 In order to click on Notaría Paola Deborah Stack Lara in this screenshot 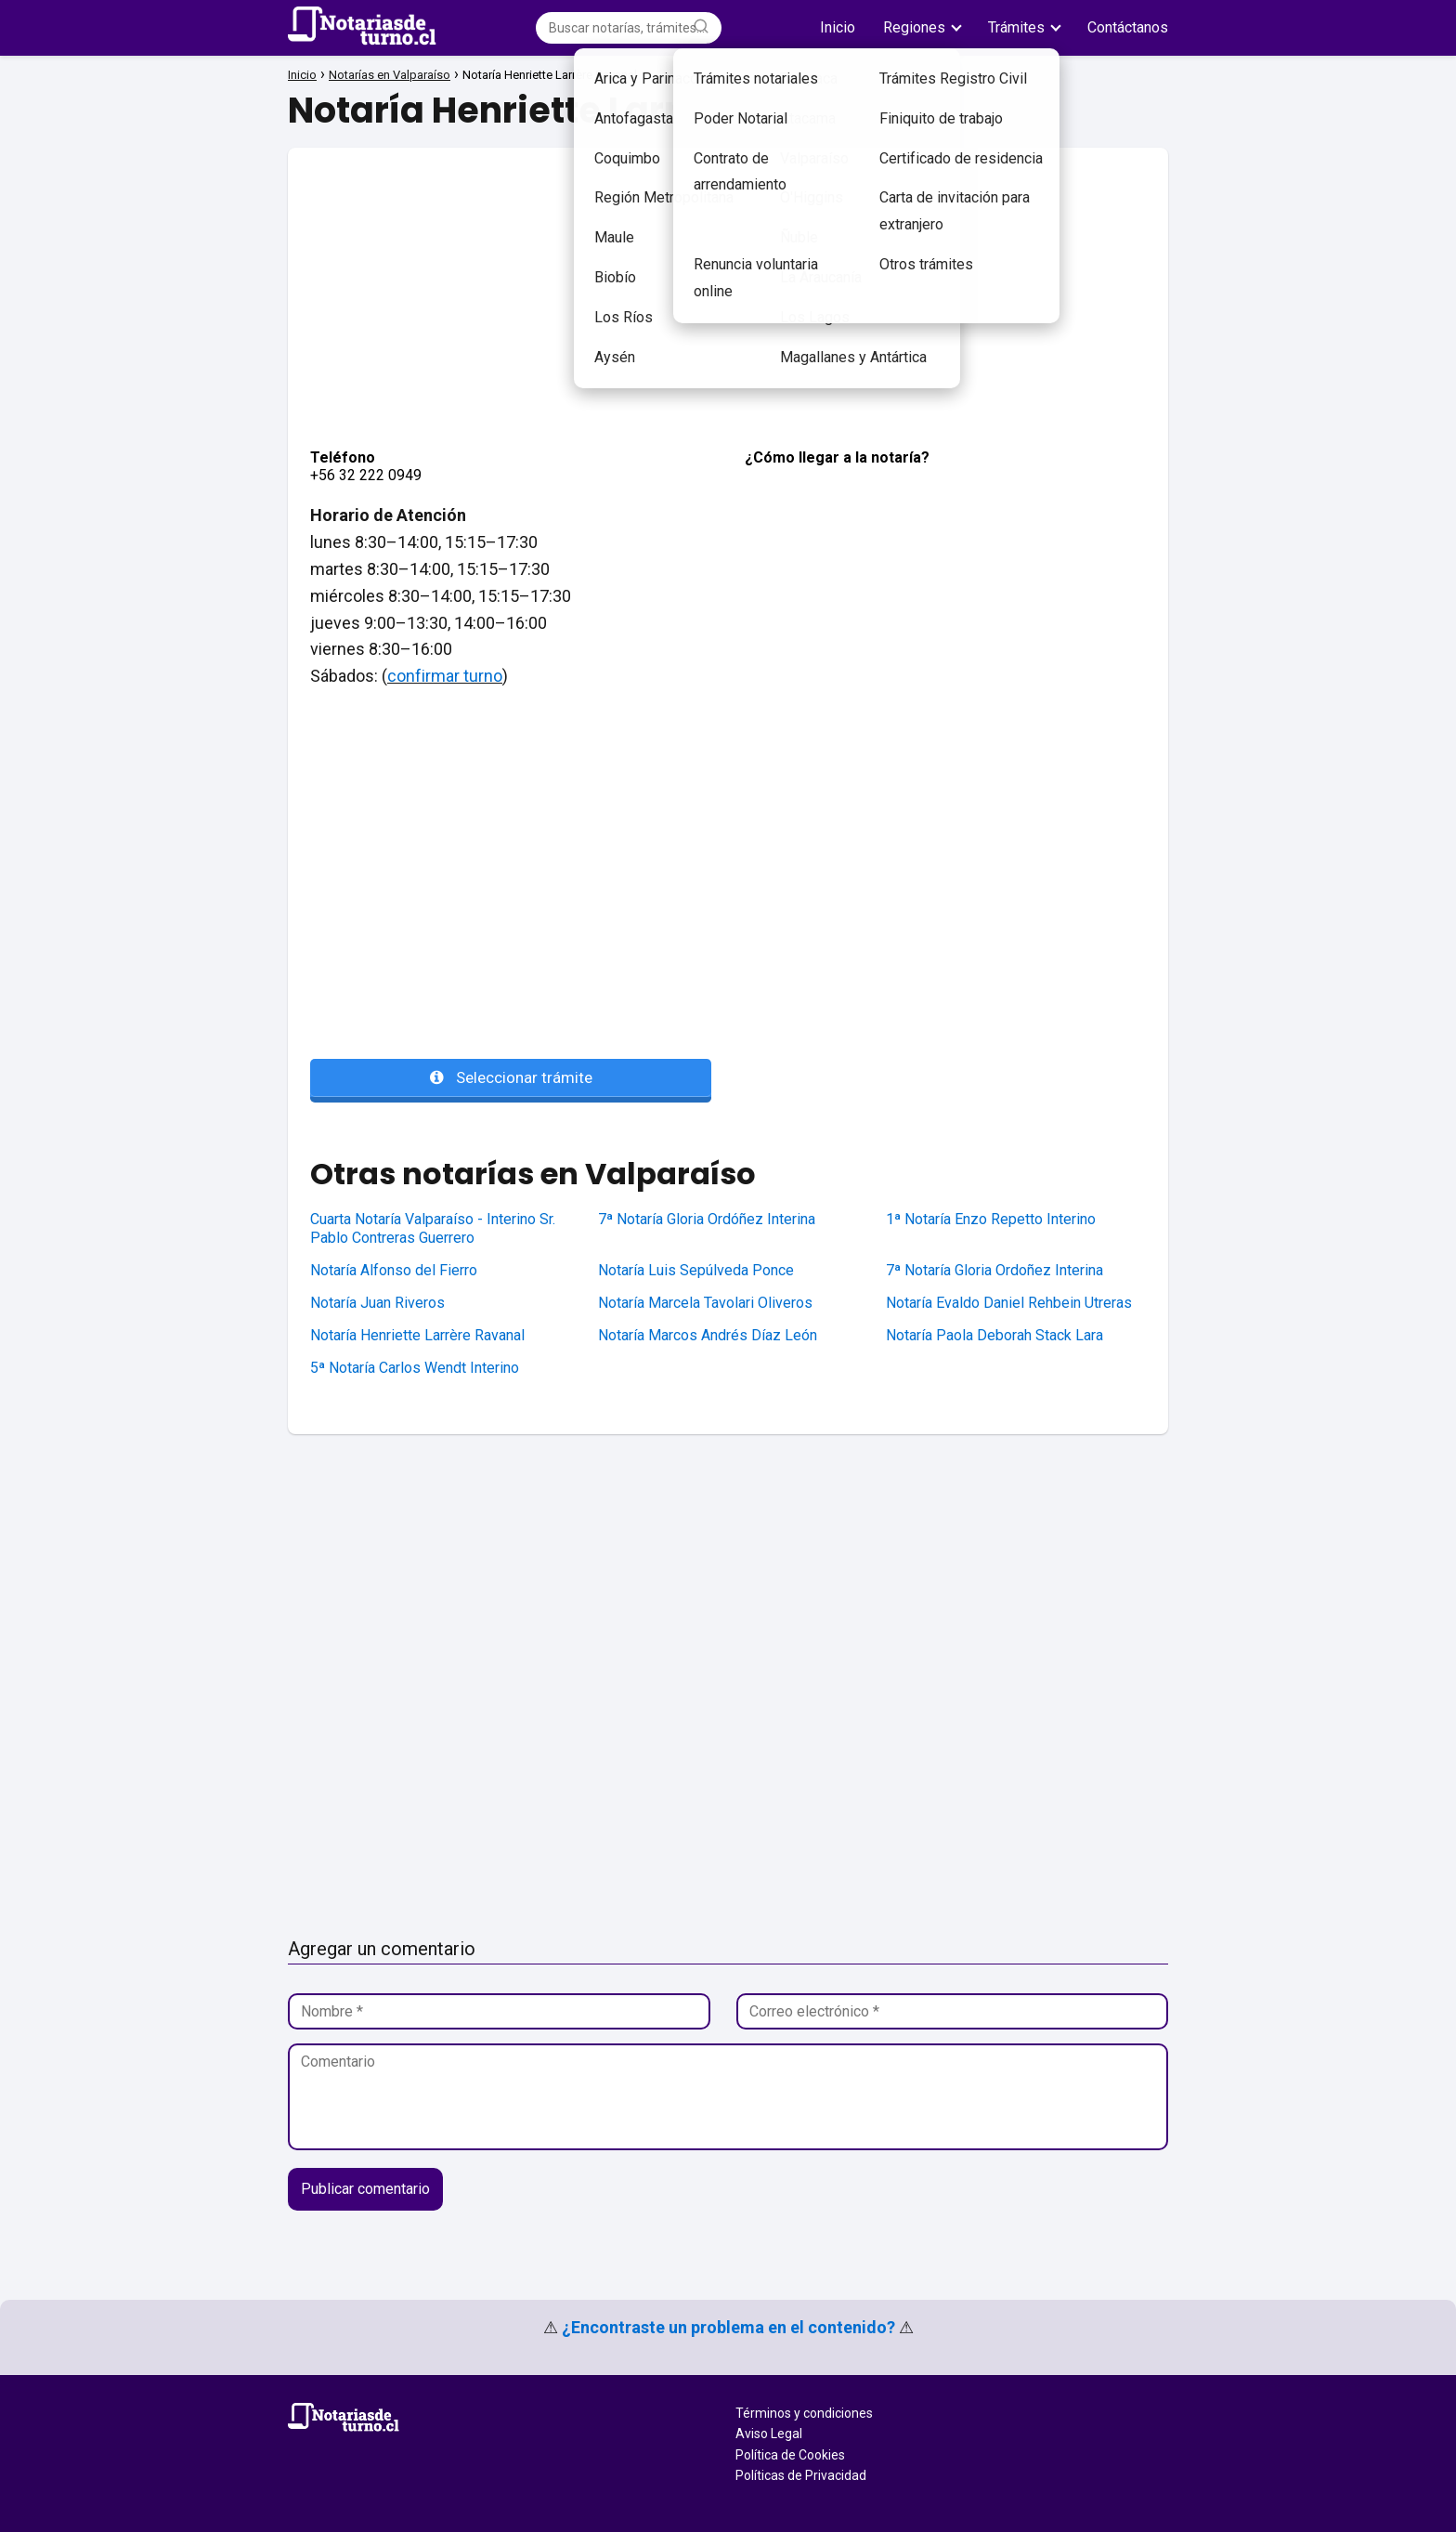, I will do `click(994, 1335)`.